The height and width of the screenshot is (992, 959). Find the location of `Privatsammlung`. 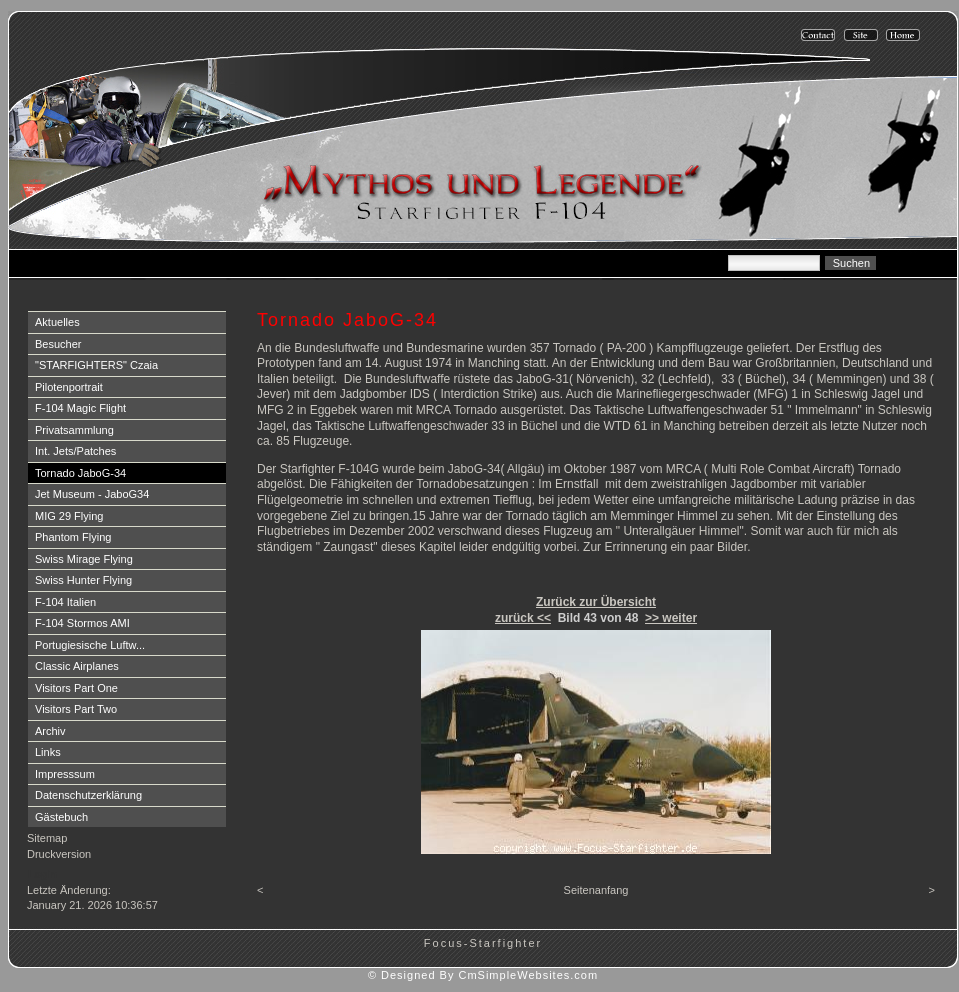

Privatsammlung is located at coordinates (74, 430).